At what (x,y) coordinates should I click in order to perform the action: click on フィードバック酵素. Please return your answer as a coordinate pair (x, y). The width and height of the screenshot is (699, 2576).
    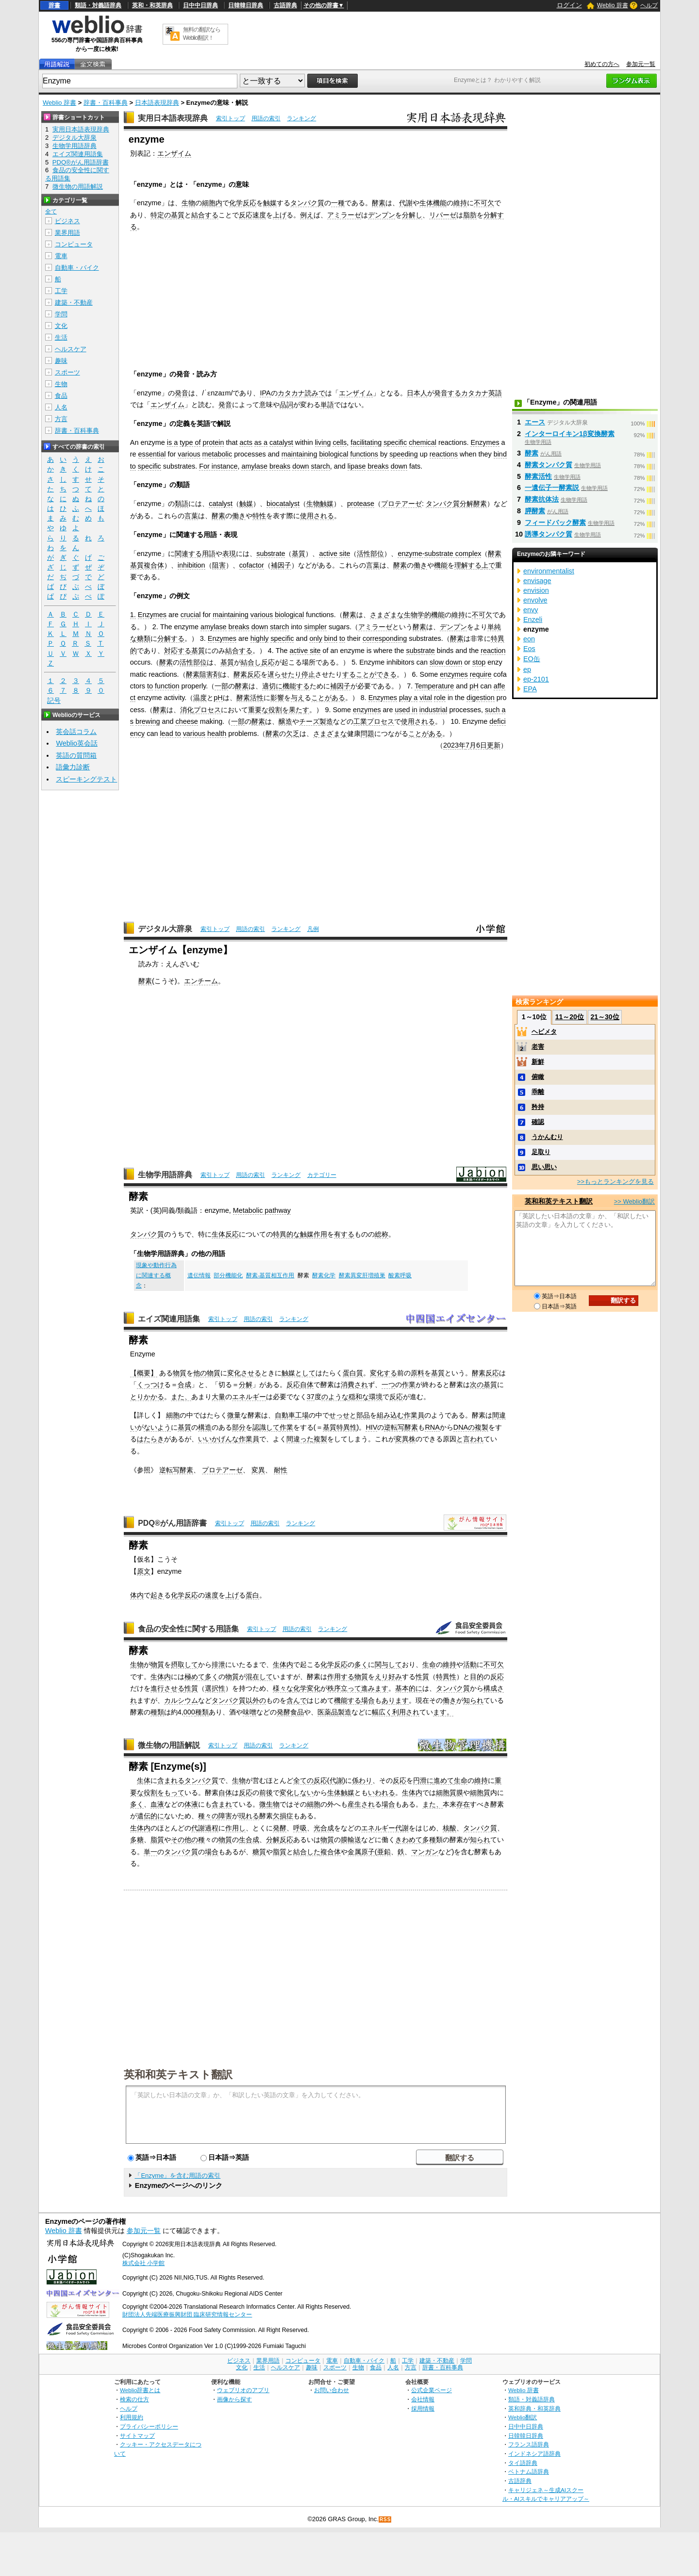
    Looking at the image, I should click on (555, 522).